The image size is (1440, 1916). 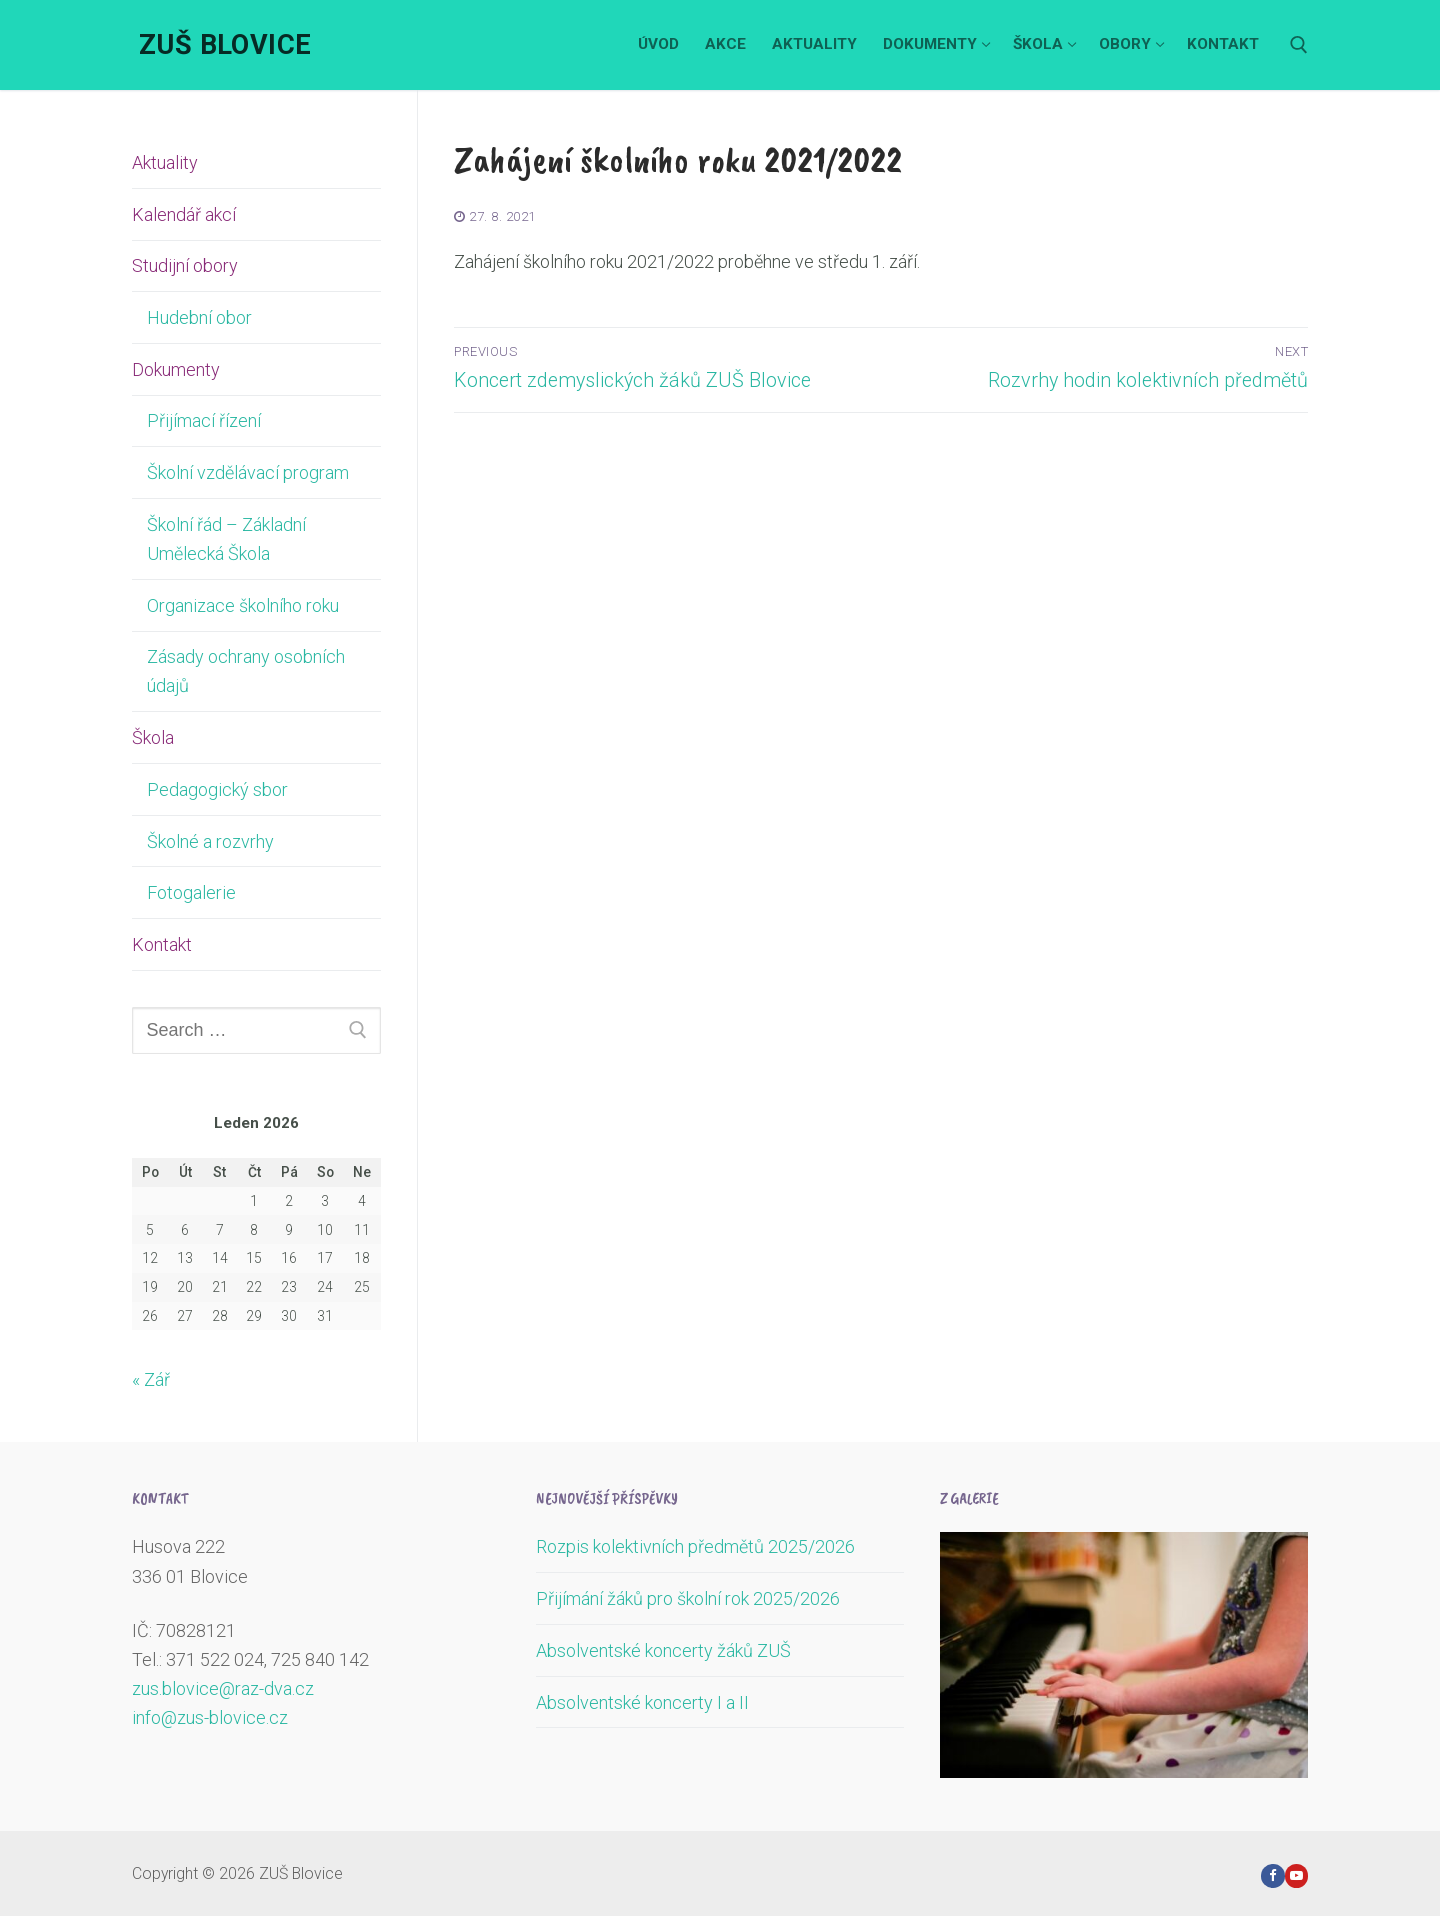 What do you see at coordinates (151, 1379) in the screenshot?
I see `« Zář` at bounding box center [151, 1379].